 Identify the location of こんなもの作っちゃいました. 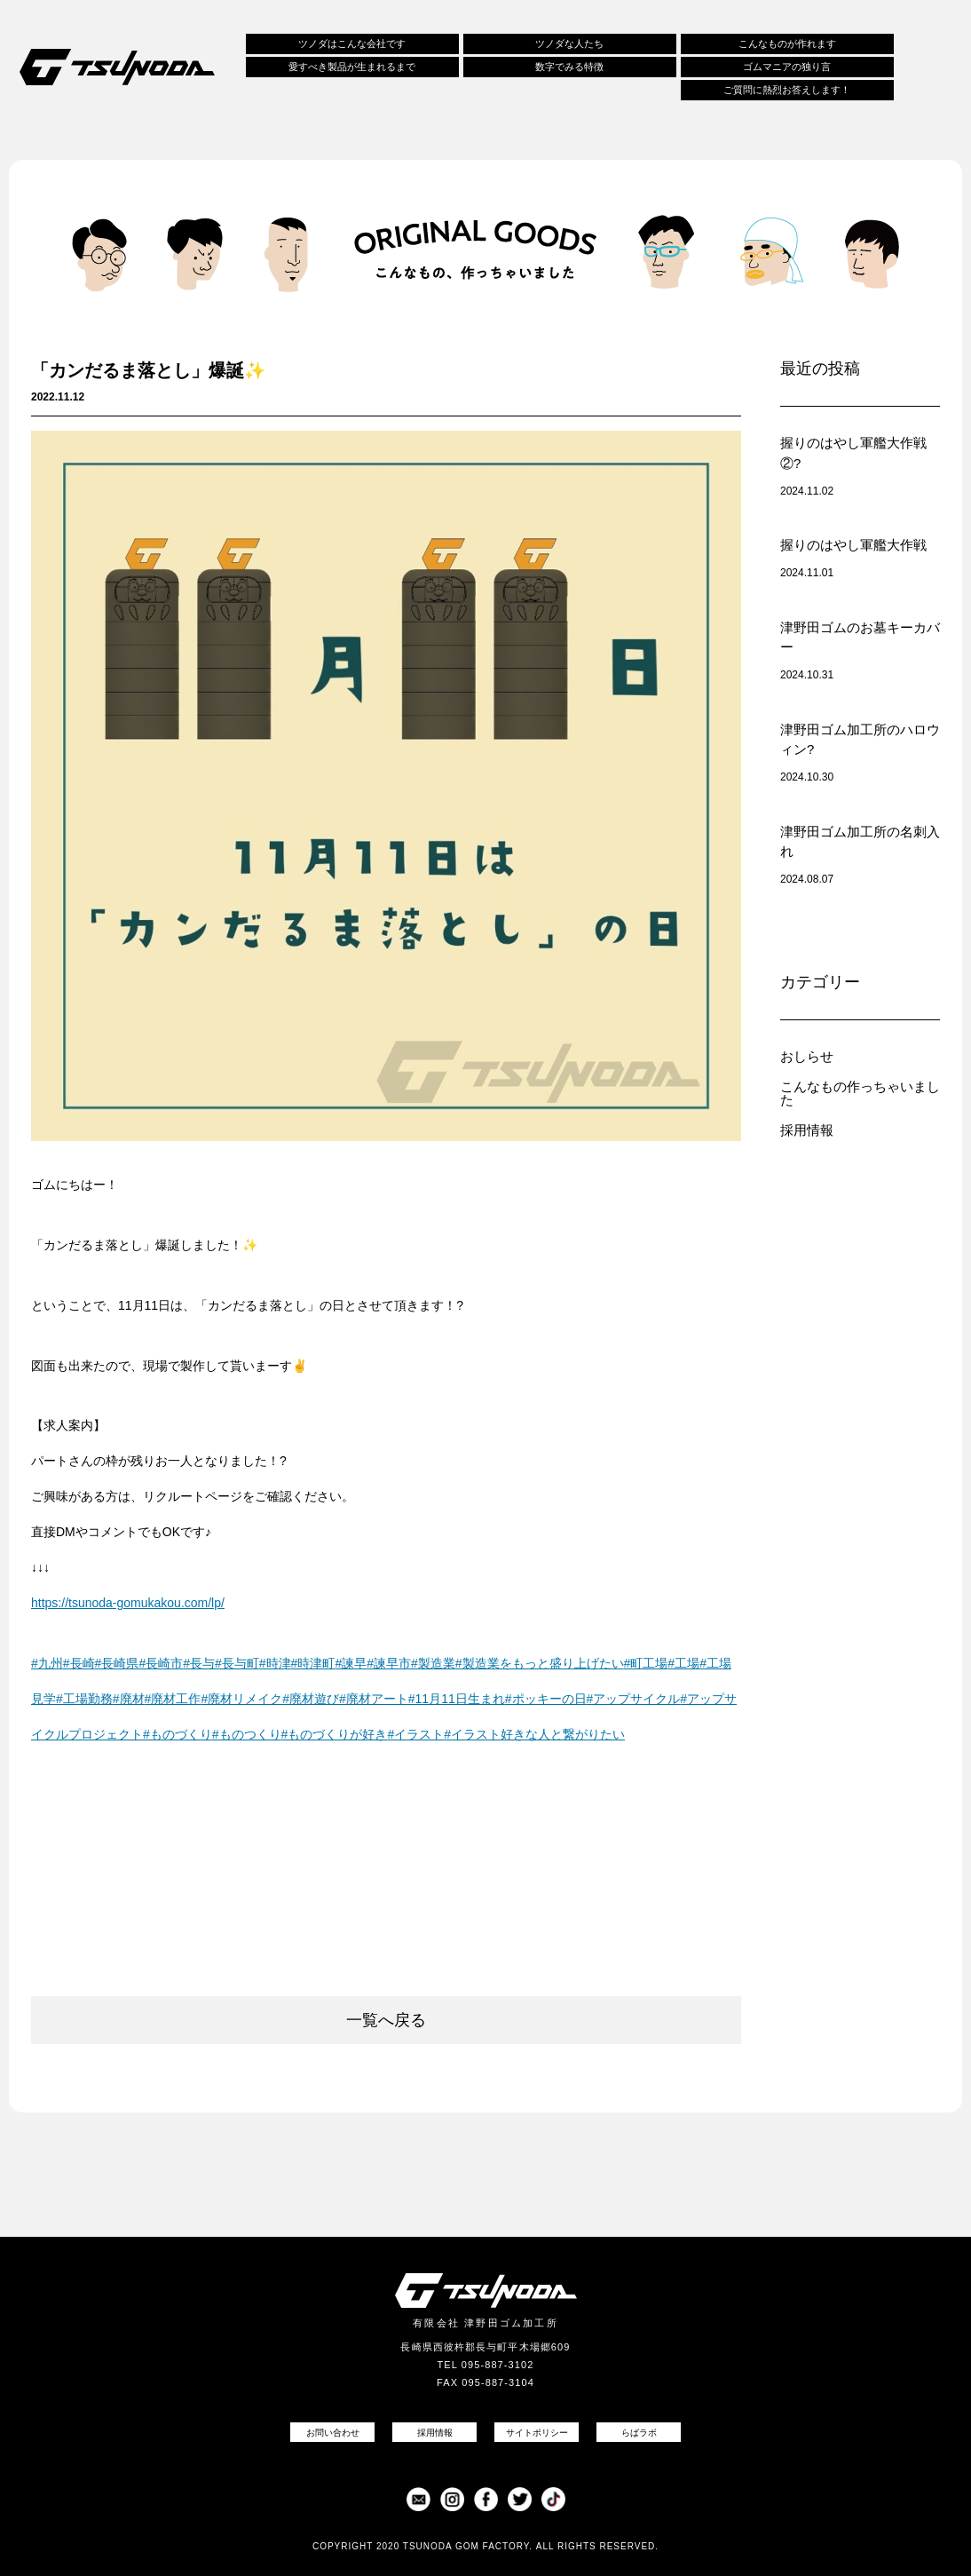
(860, 1093).